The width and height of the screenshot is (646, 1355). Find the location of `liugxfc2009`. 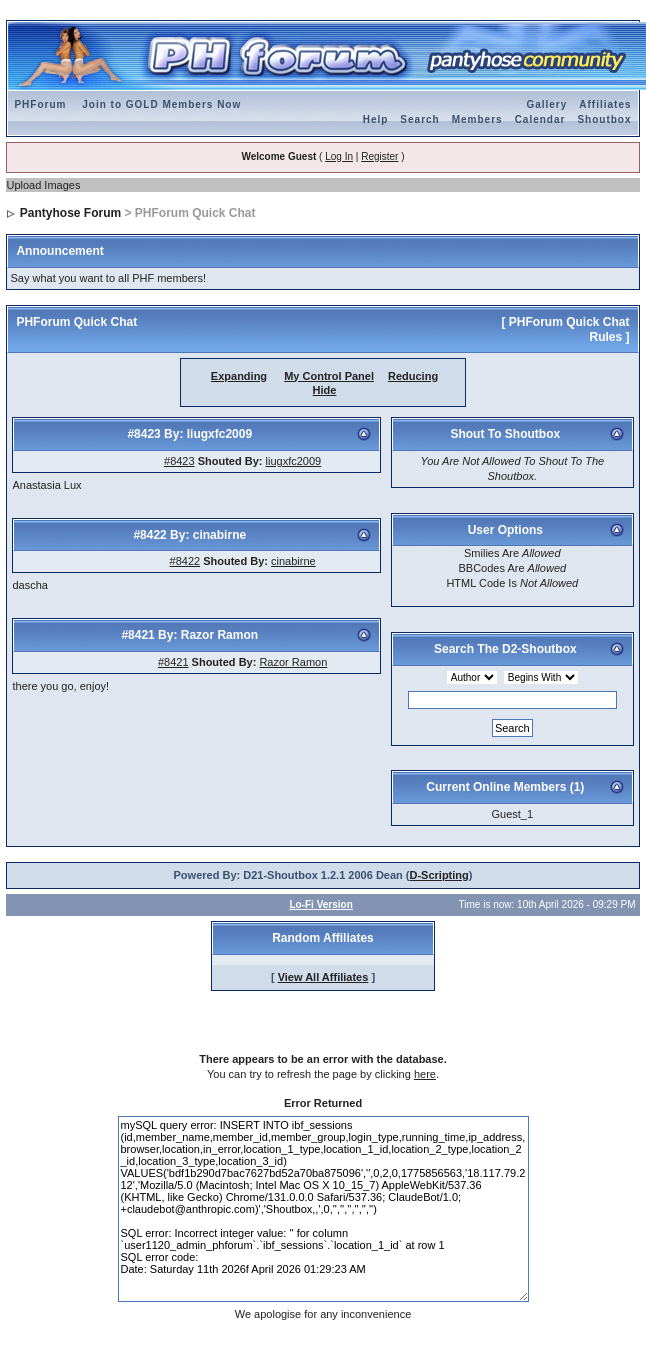

liugxfc2009 is located at coordinates (294, 461).